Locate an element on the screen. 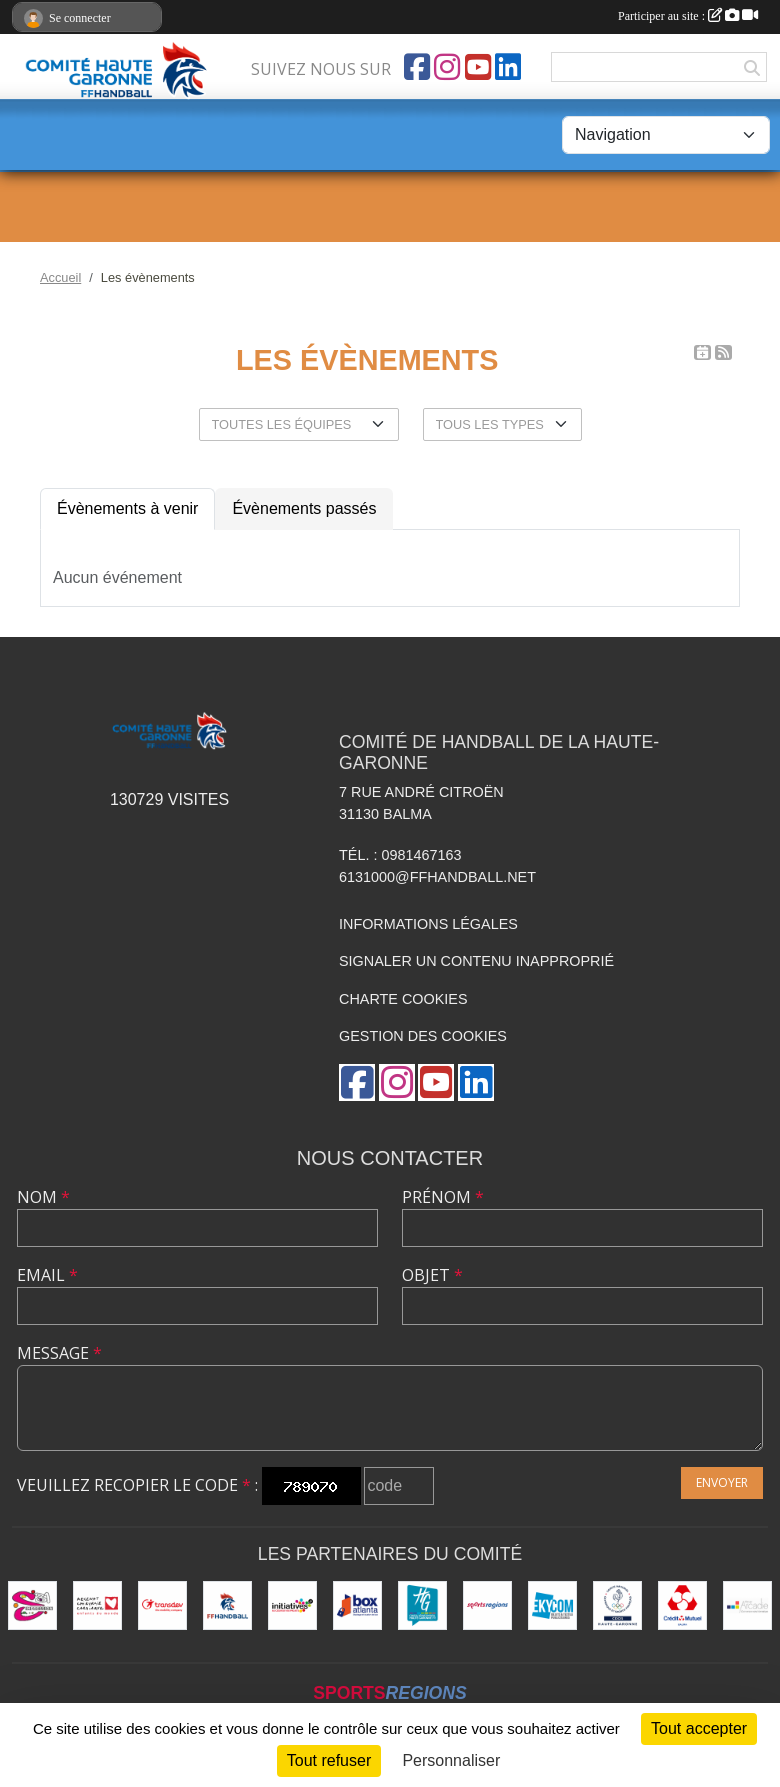 The height and width of the screenshot is (1787, 780). Tout accepter [Cookies : Tout accepter] is located at coordinates (699, 1728).